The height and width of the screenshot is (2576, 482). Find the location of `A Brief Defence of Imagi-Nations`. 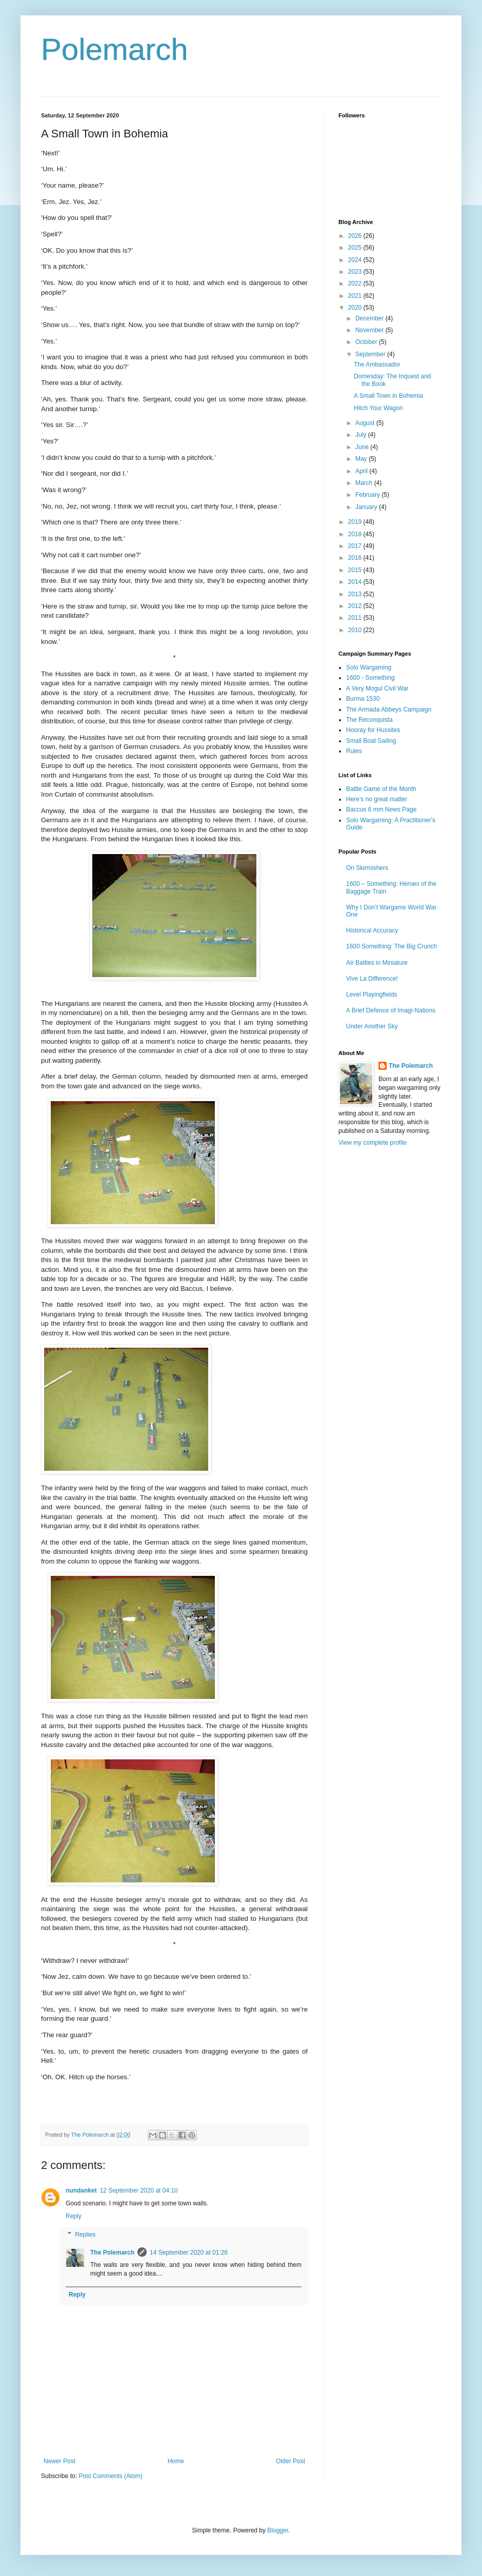

A Brief Defence of Imagi-Nations is located at coordinates (390, 1010).